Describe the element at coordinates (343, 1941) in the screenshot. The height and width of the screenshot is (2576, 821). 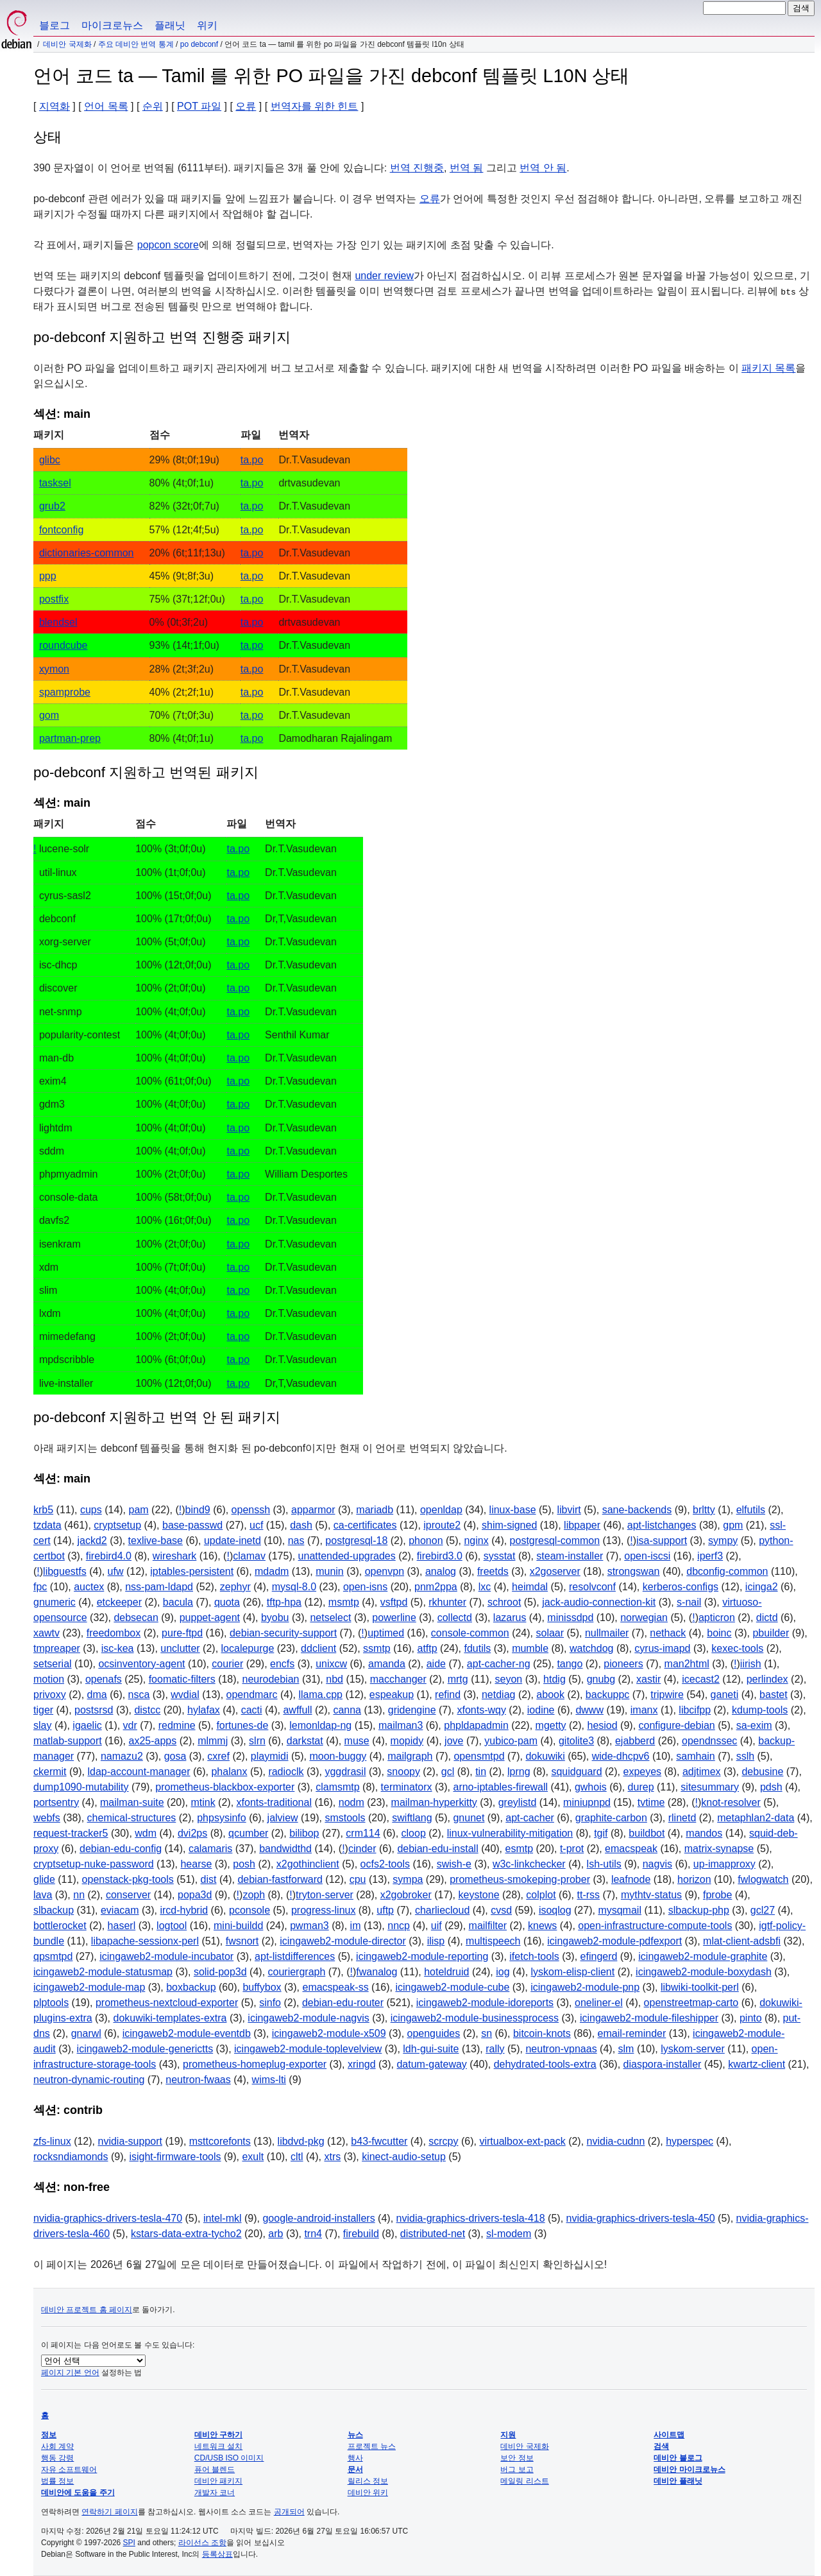
I see `icingaweb2-module-director` at that location.